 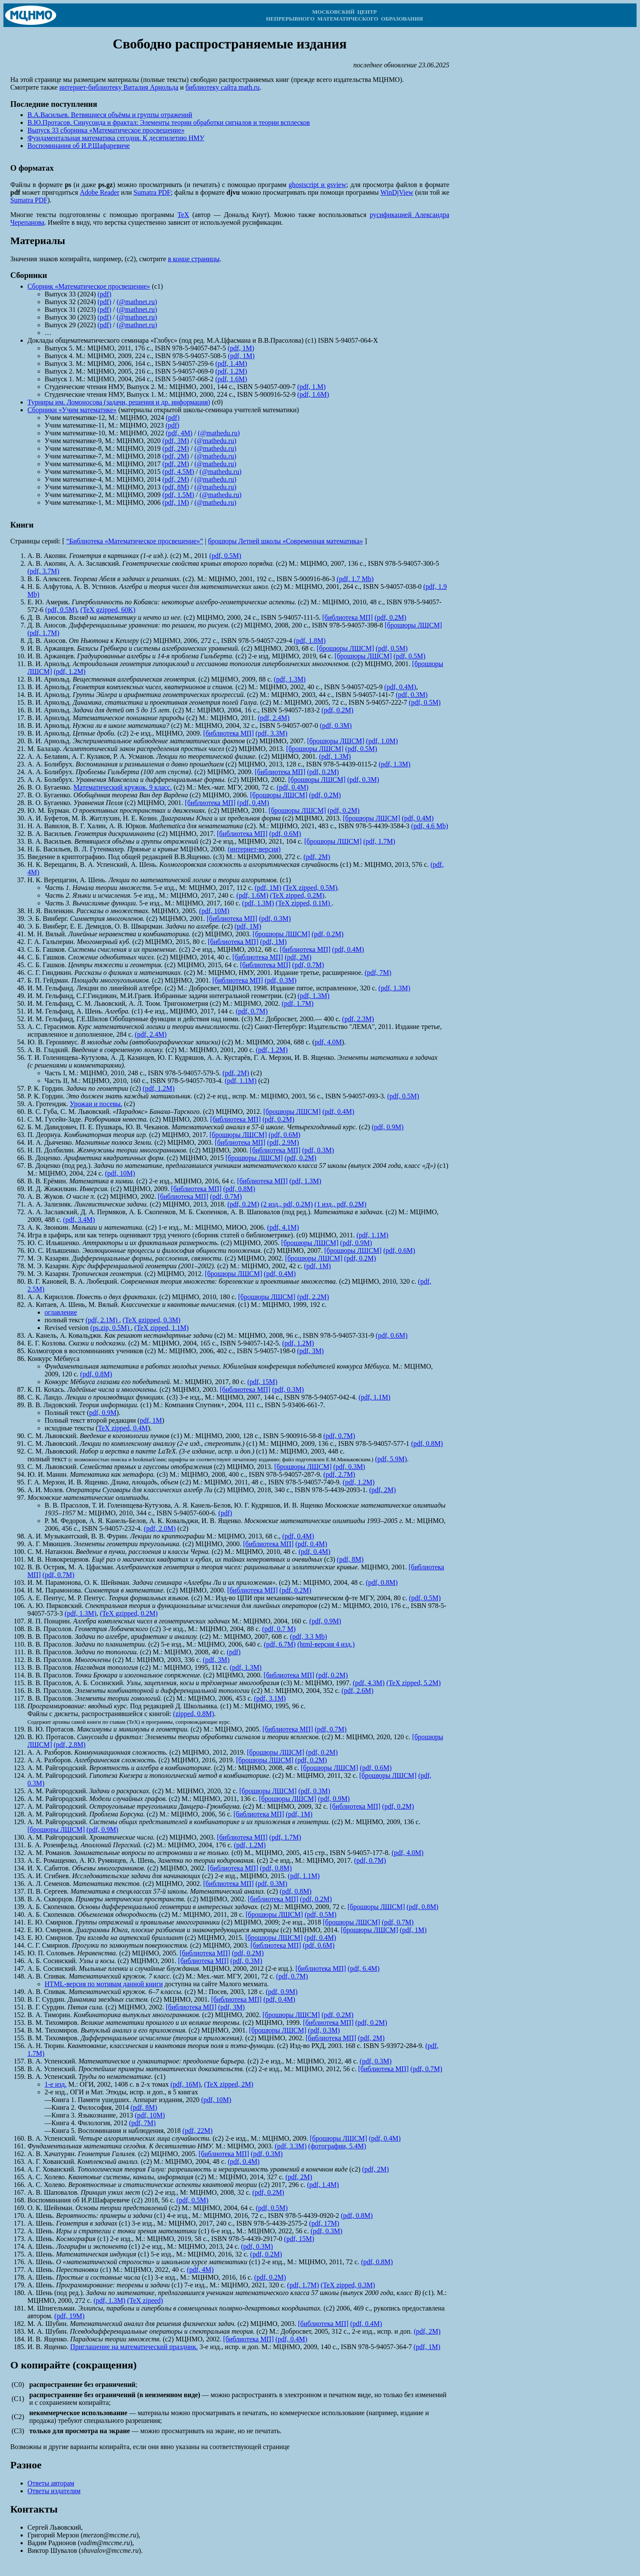 I want to click on (pdf, 4.6 Mb), so click(x=429, y=826).